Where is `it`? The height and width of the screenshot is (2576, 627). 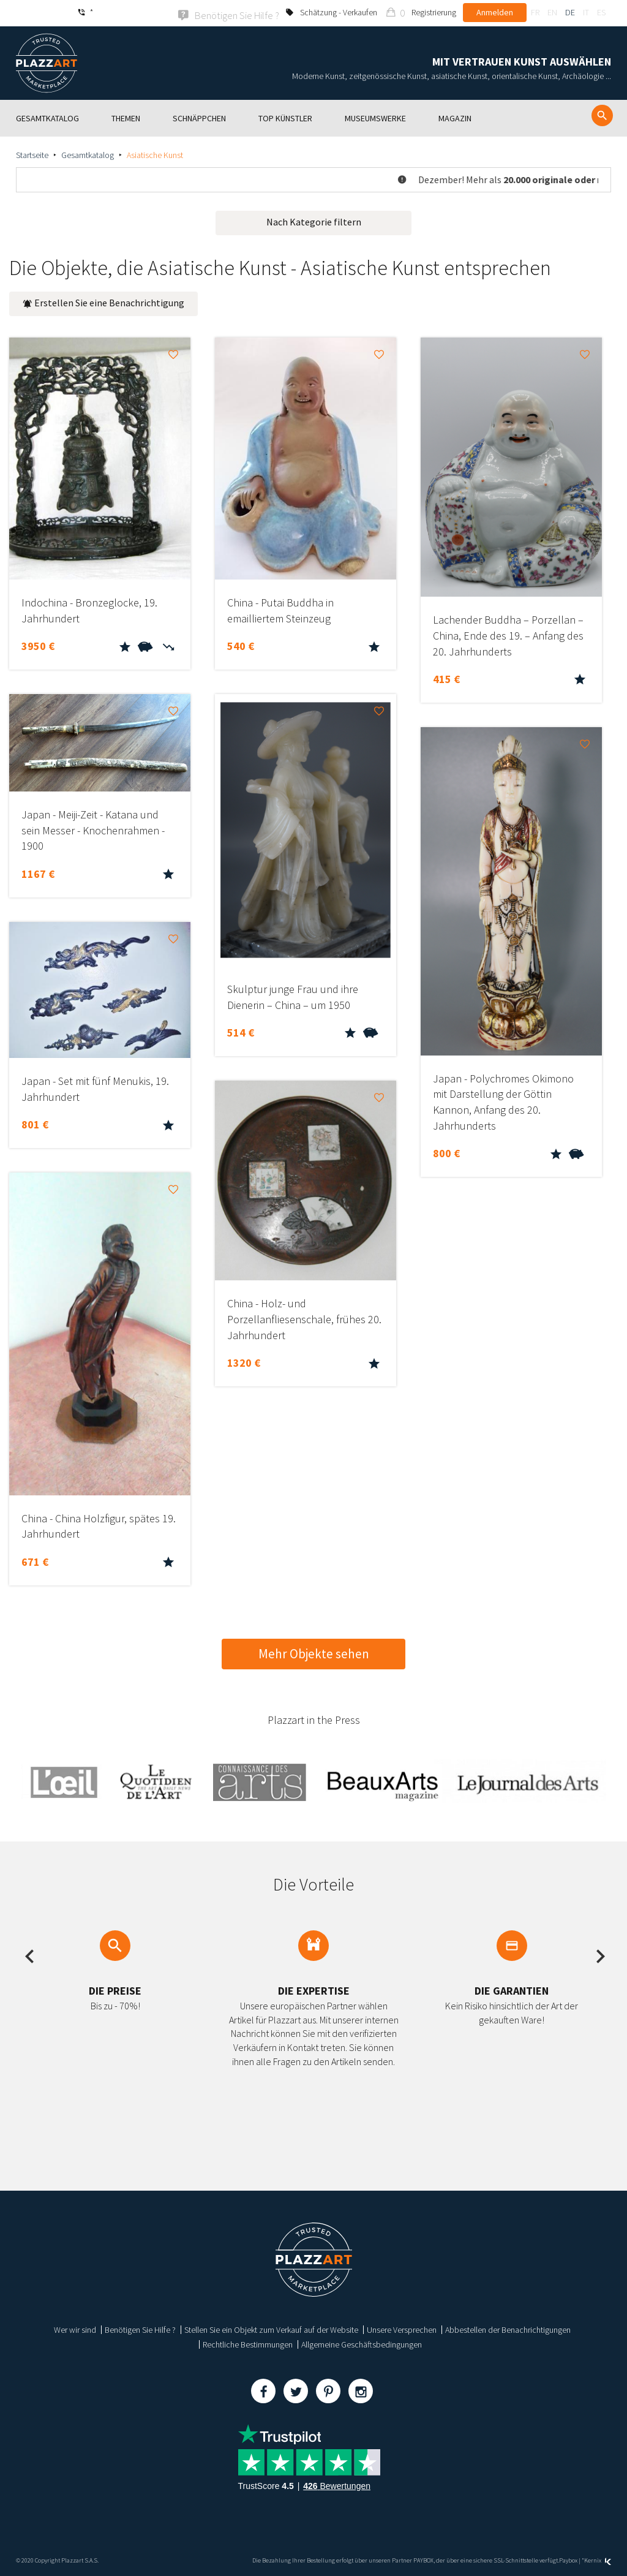 it is located at coordinates (586, 12).